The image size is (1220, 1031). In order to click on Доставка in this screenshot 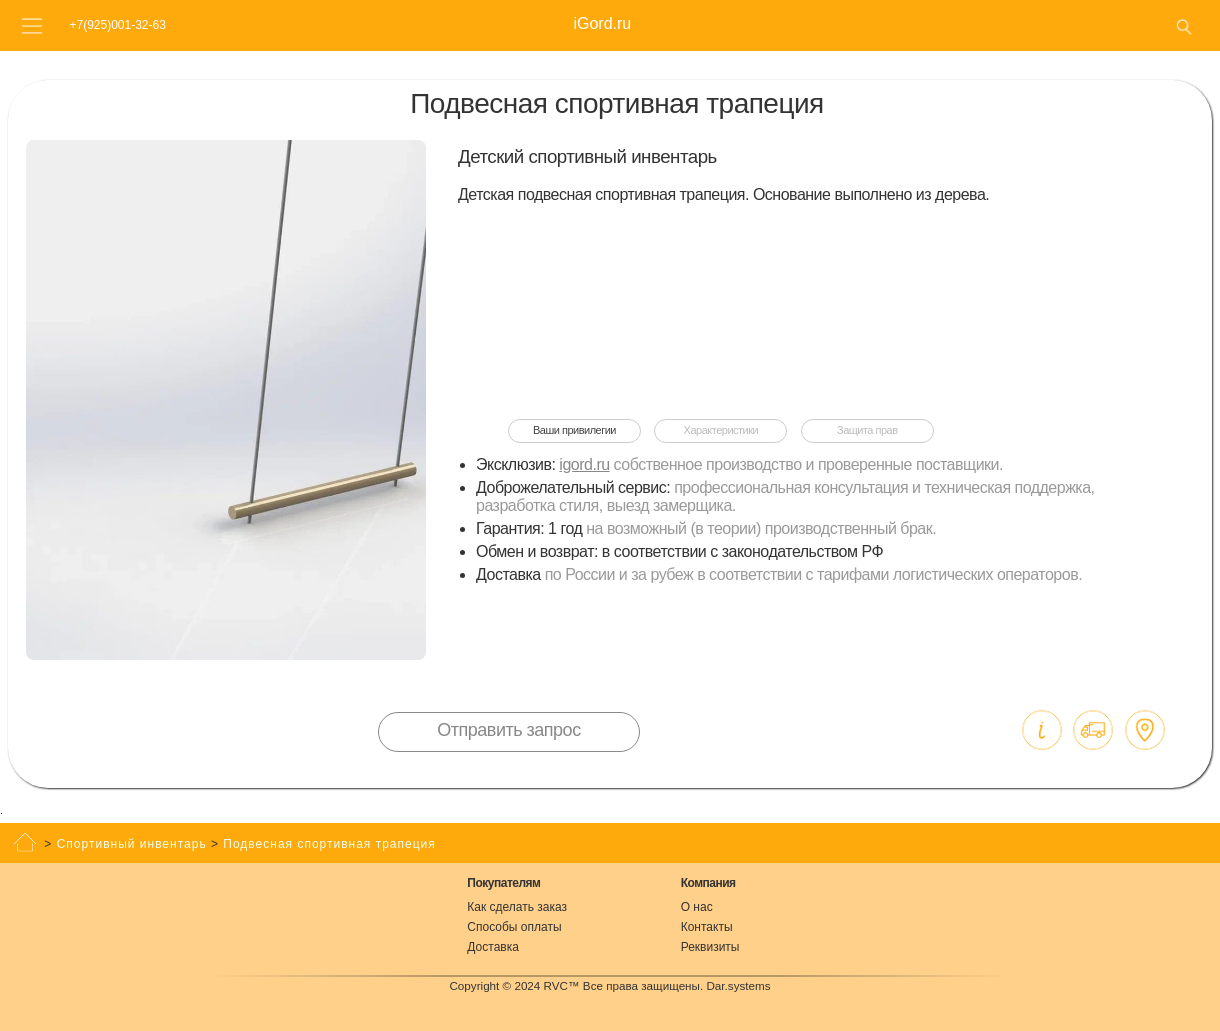, I will do `click(493, 947)`.